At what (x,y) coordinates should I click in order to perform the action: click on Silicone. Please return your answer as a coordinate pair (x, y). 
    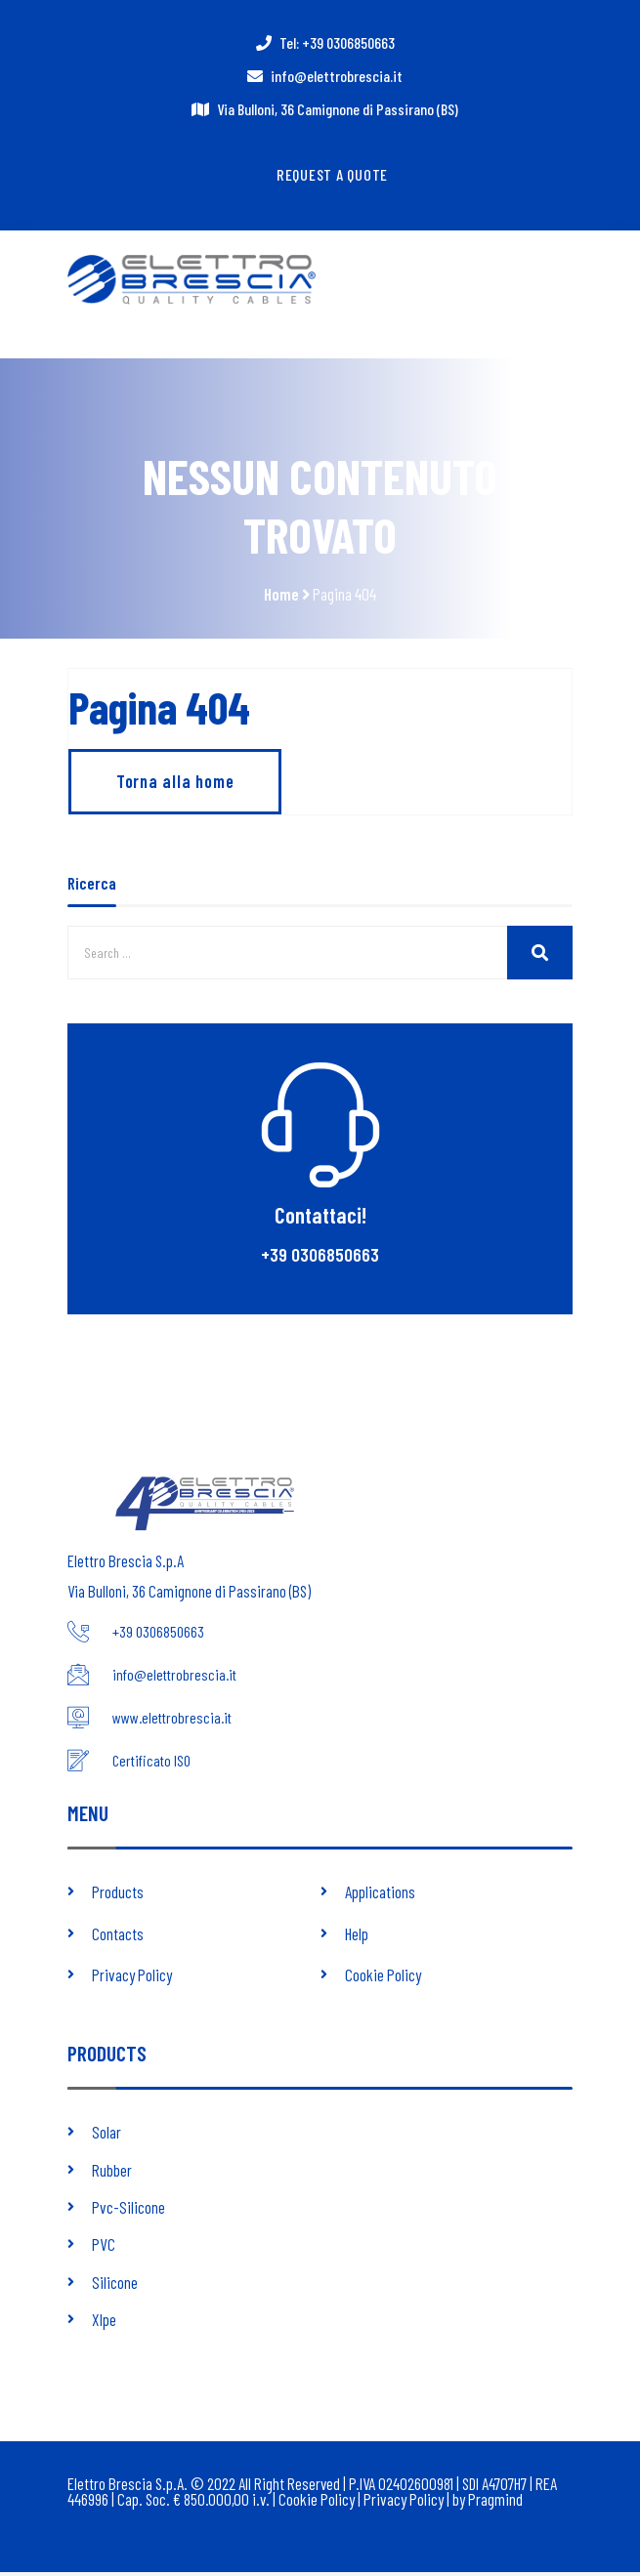
    Looking at the image, I should click on (115, 2286).